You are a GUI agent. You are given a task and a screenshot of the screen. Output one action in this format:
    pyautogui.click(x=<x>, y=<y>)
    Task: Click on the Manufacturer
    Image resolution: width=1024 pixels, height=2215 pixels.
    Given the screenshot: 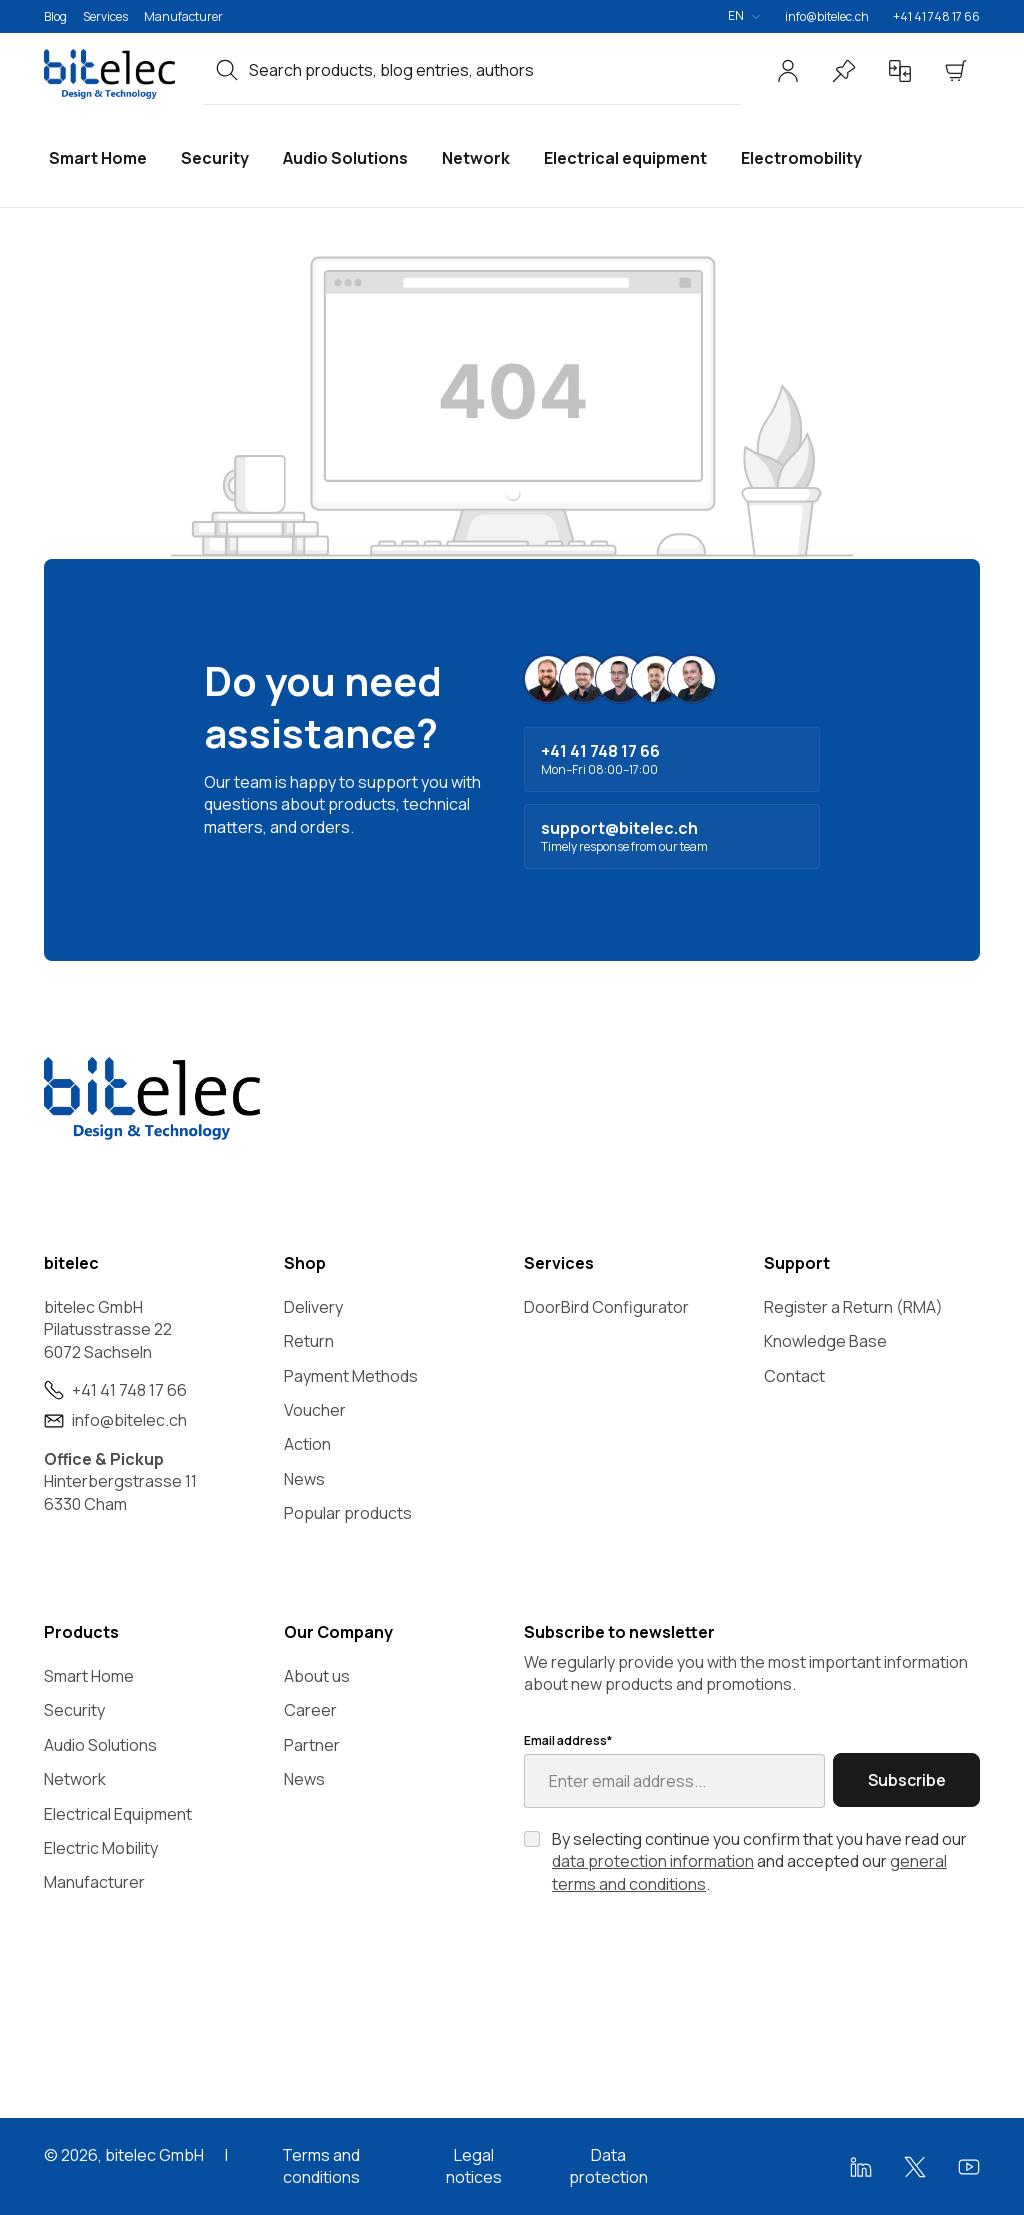 What is the action you would take?
    pyautogui.click(x=183, y=16)
    